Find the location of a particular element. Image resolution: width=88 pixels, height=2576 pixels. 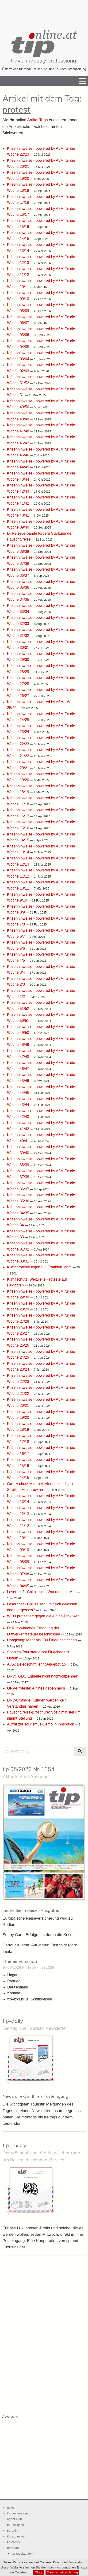

tip-luxury is located at coordinates (14, 2145).